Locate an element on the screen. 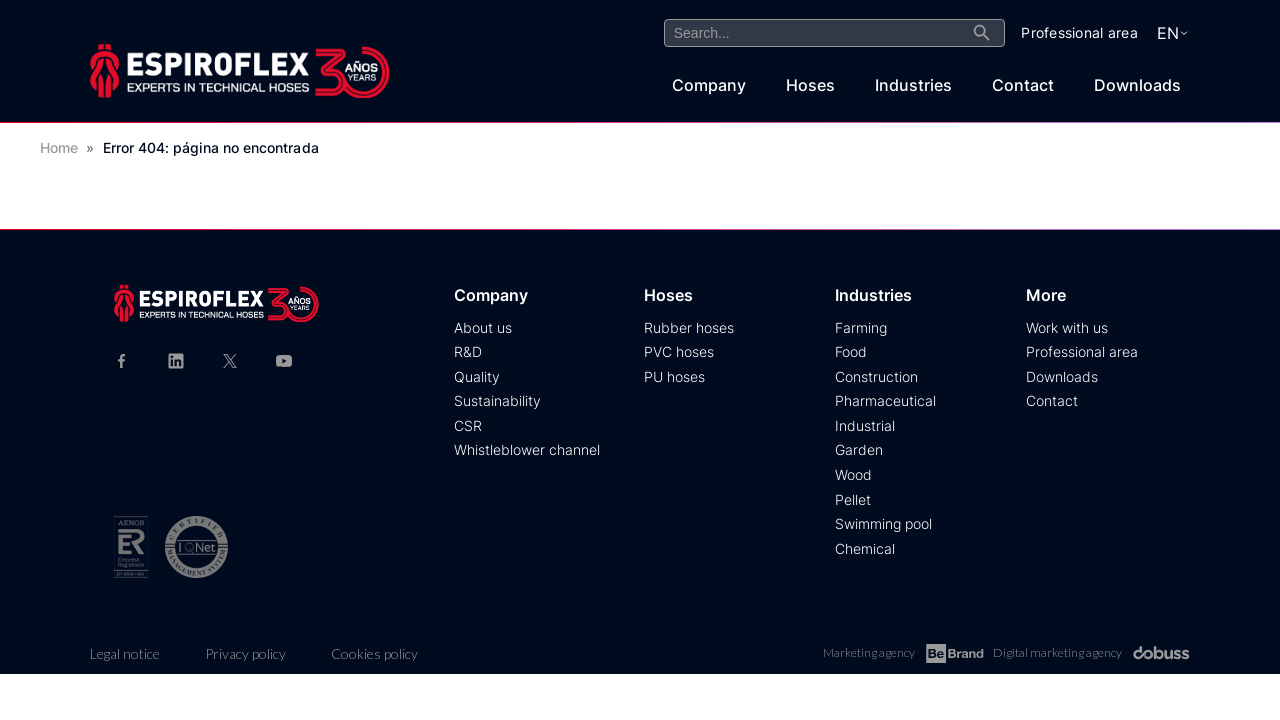 Image resolution: width=1280 pixels, height=720 pixels. Digital marketing agency is located at coordinates (1091, 653).